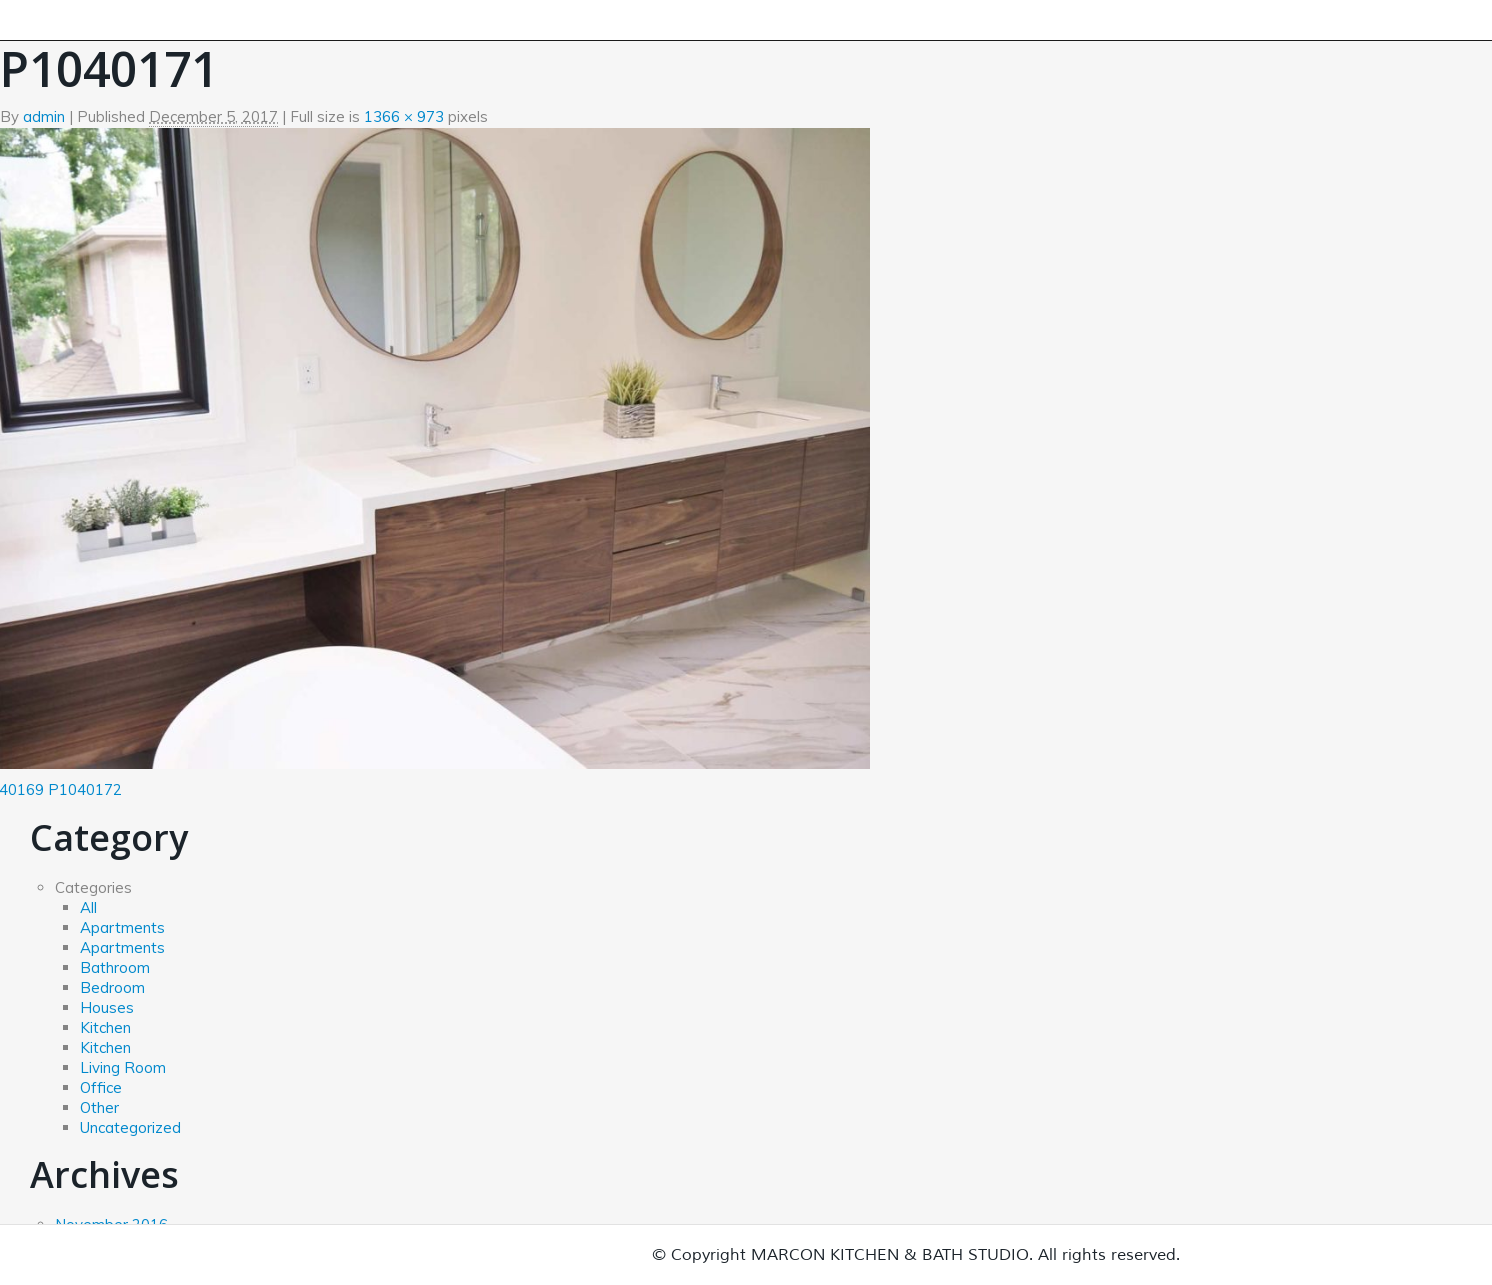 The image size is (1492, 1285). Describe the element at coordinates (122, 927) in the screenshot. I see `Apartments` at that location.